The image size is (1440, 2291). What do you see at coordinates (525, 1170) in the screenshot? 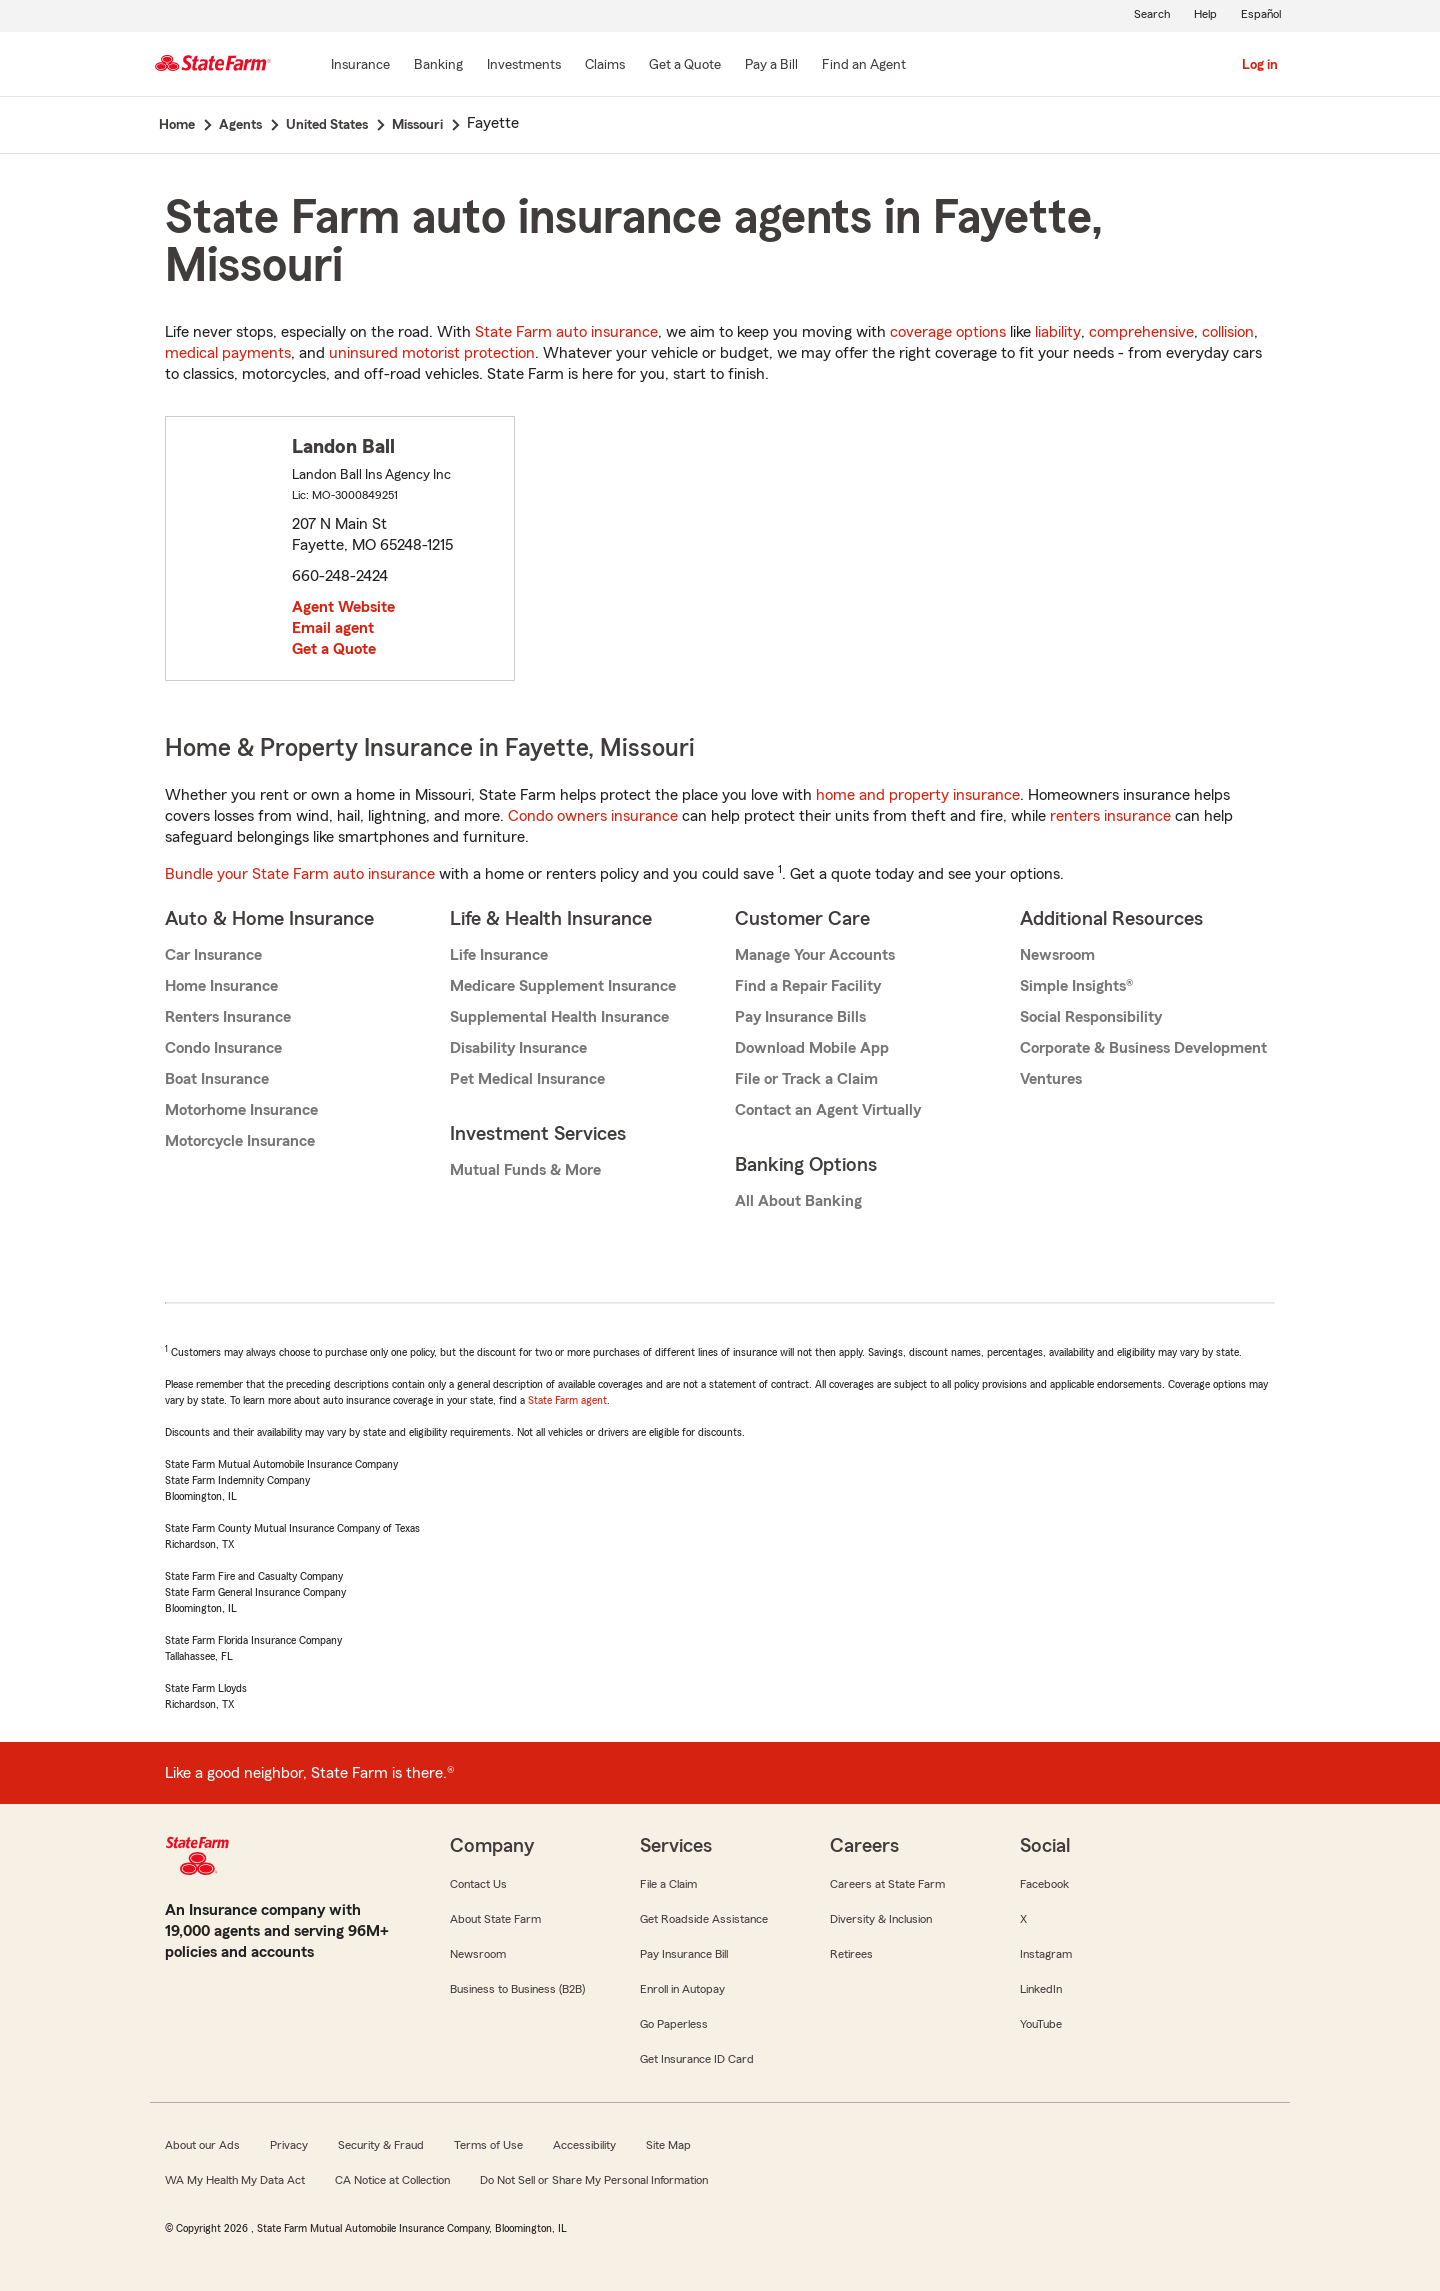
I see `Mutual Funds & More` at bounding box center [525, 1170].